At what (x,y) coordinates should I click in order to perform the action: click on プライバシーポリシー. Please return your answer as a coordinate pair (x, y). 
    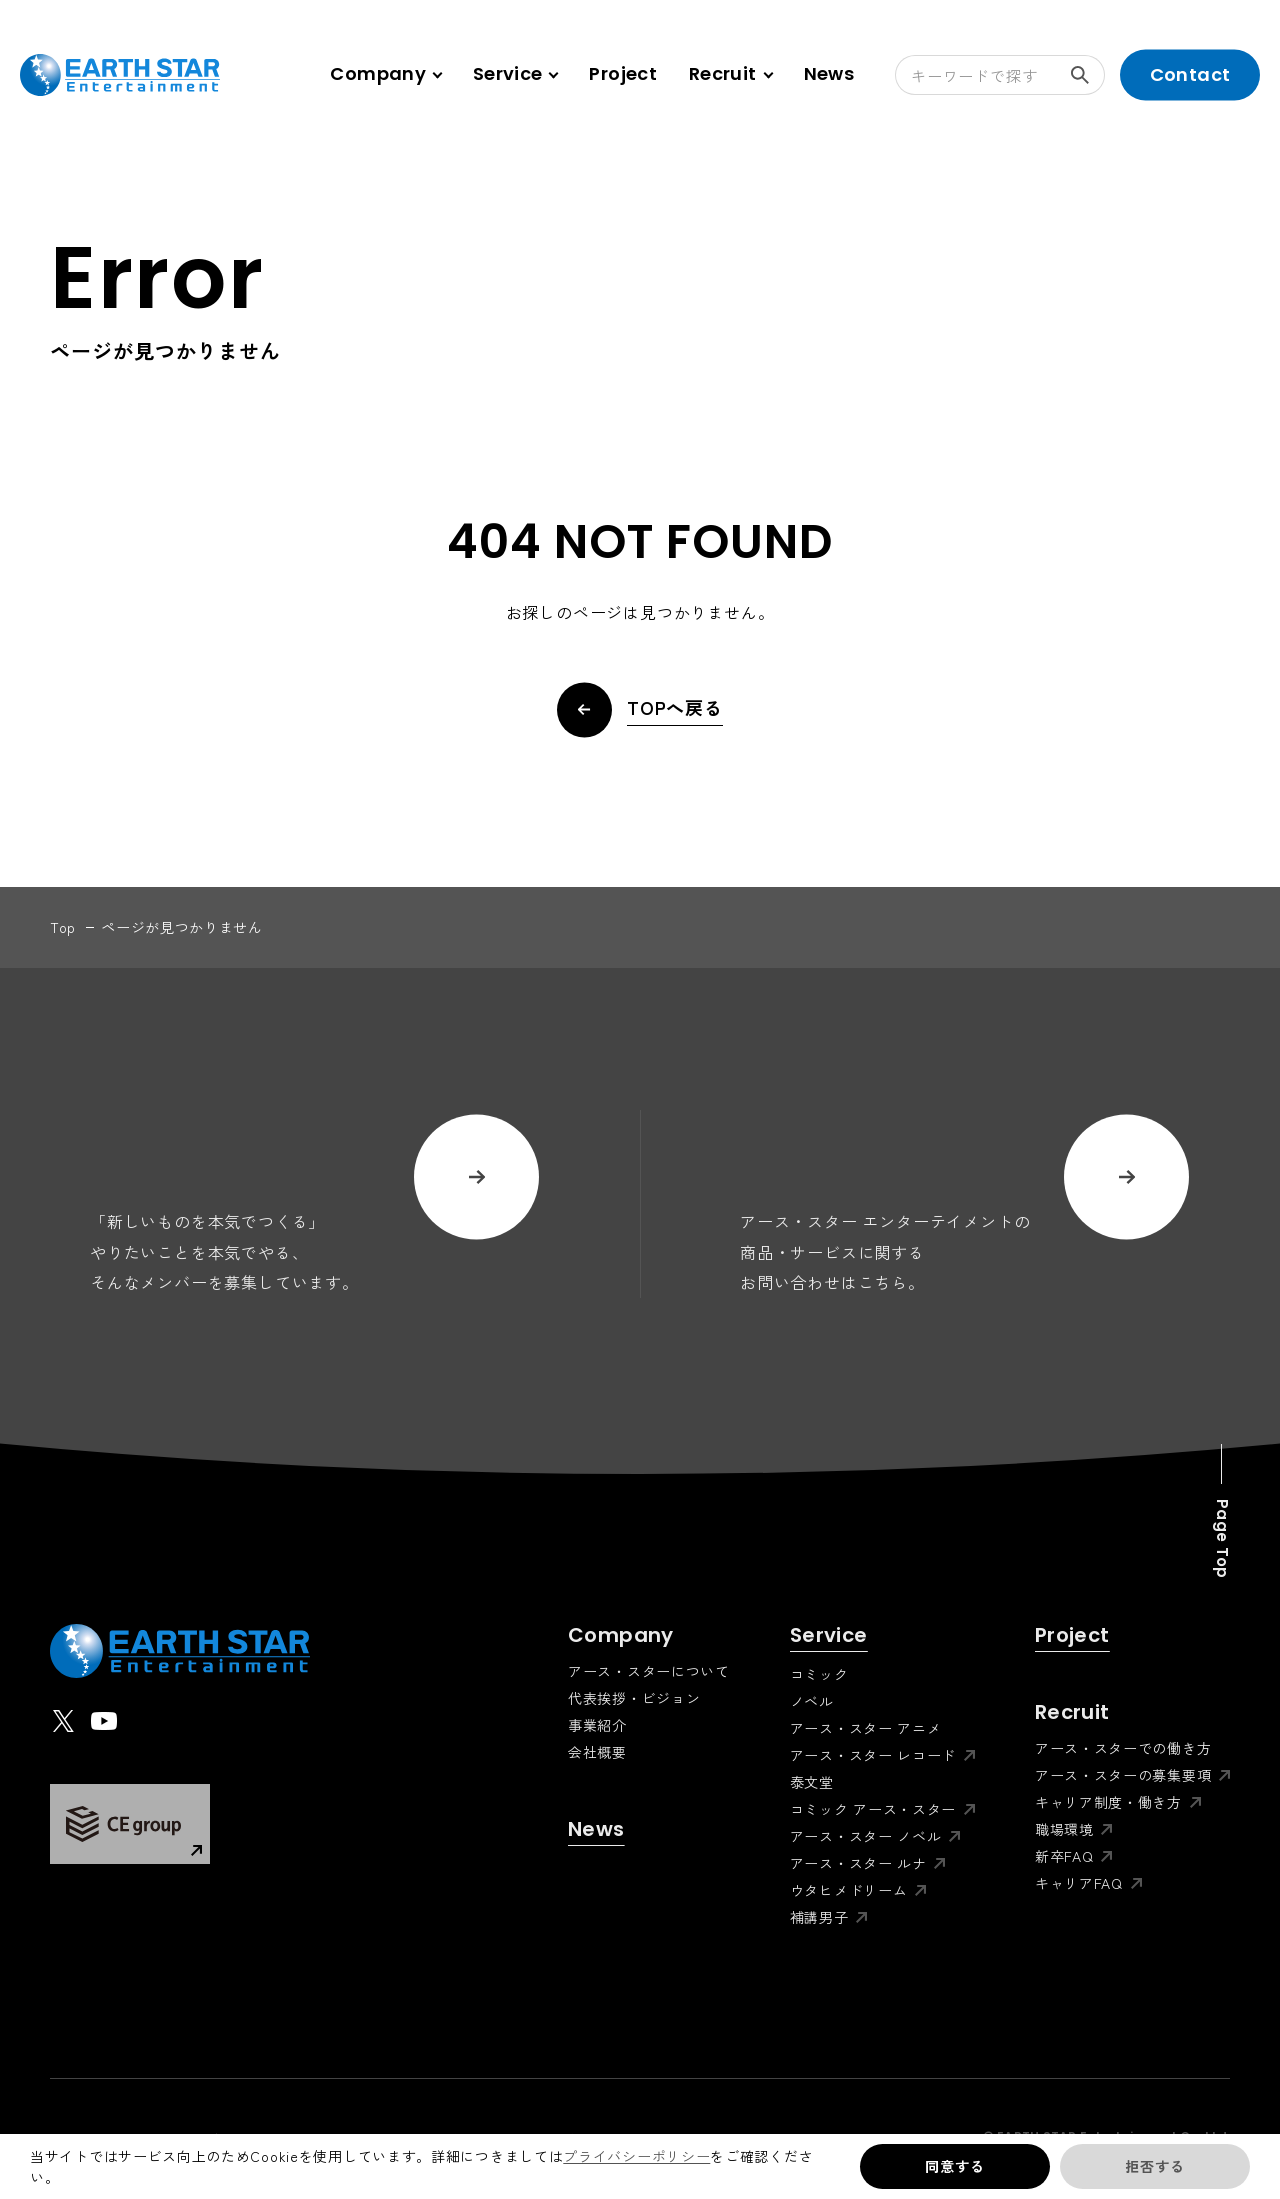
    Looking at the image, I should click on (636, 2156).